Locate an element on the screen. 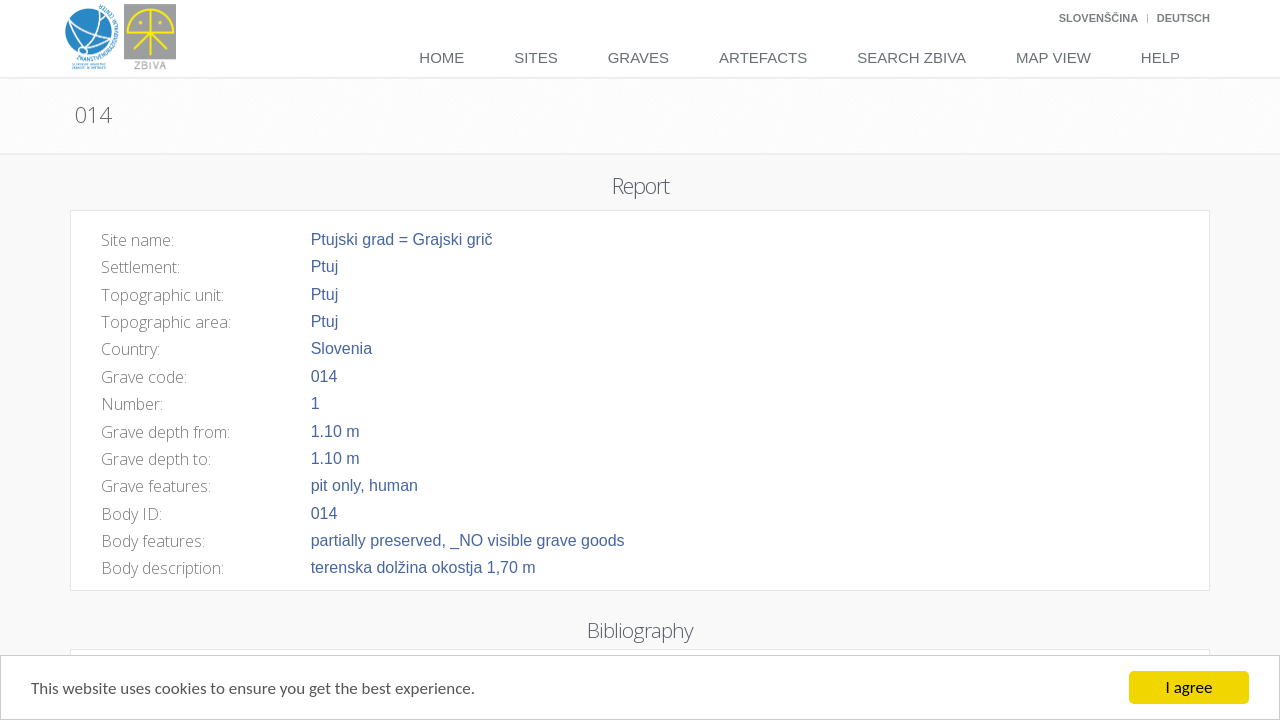  Artefacts is located at coordinates (763, 57).